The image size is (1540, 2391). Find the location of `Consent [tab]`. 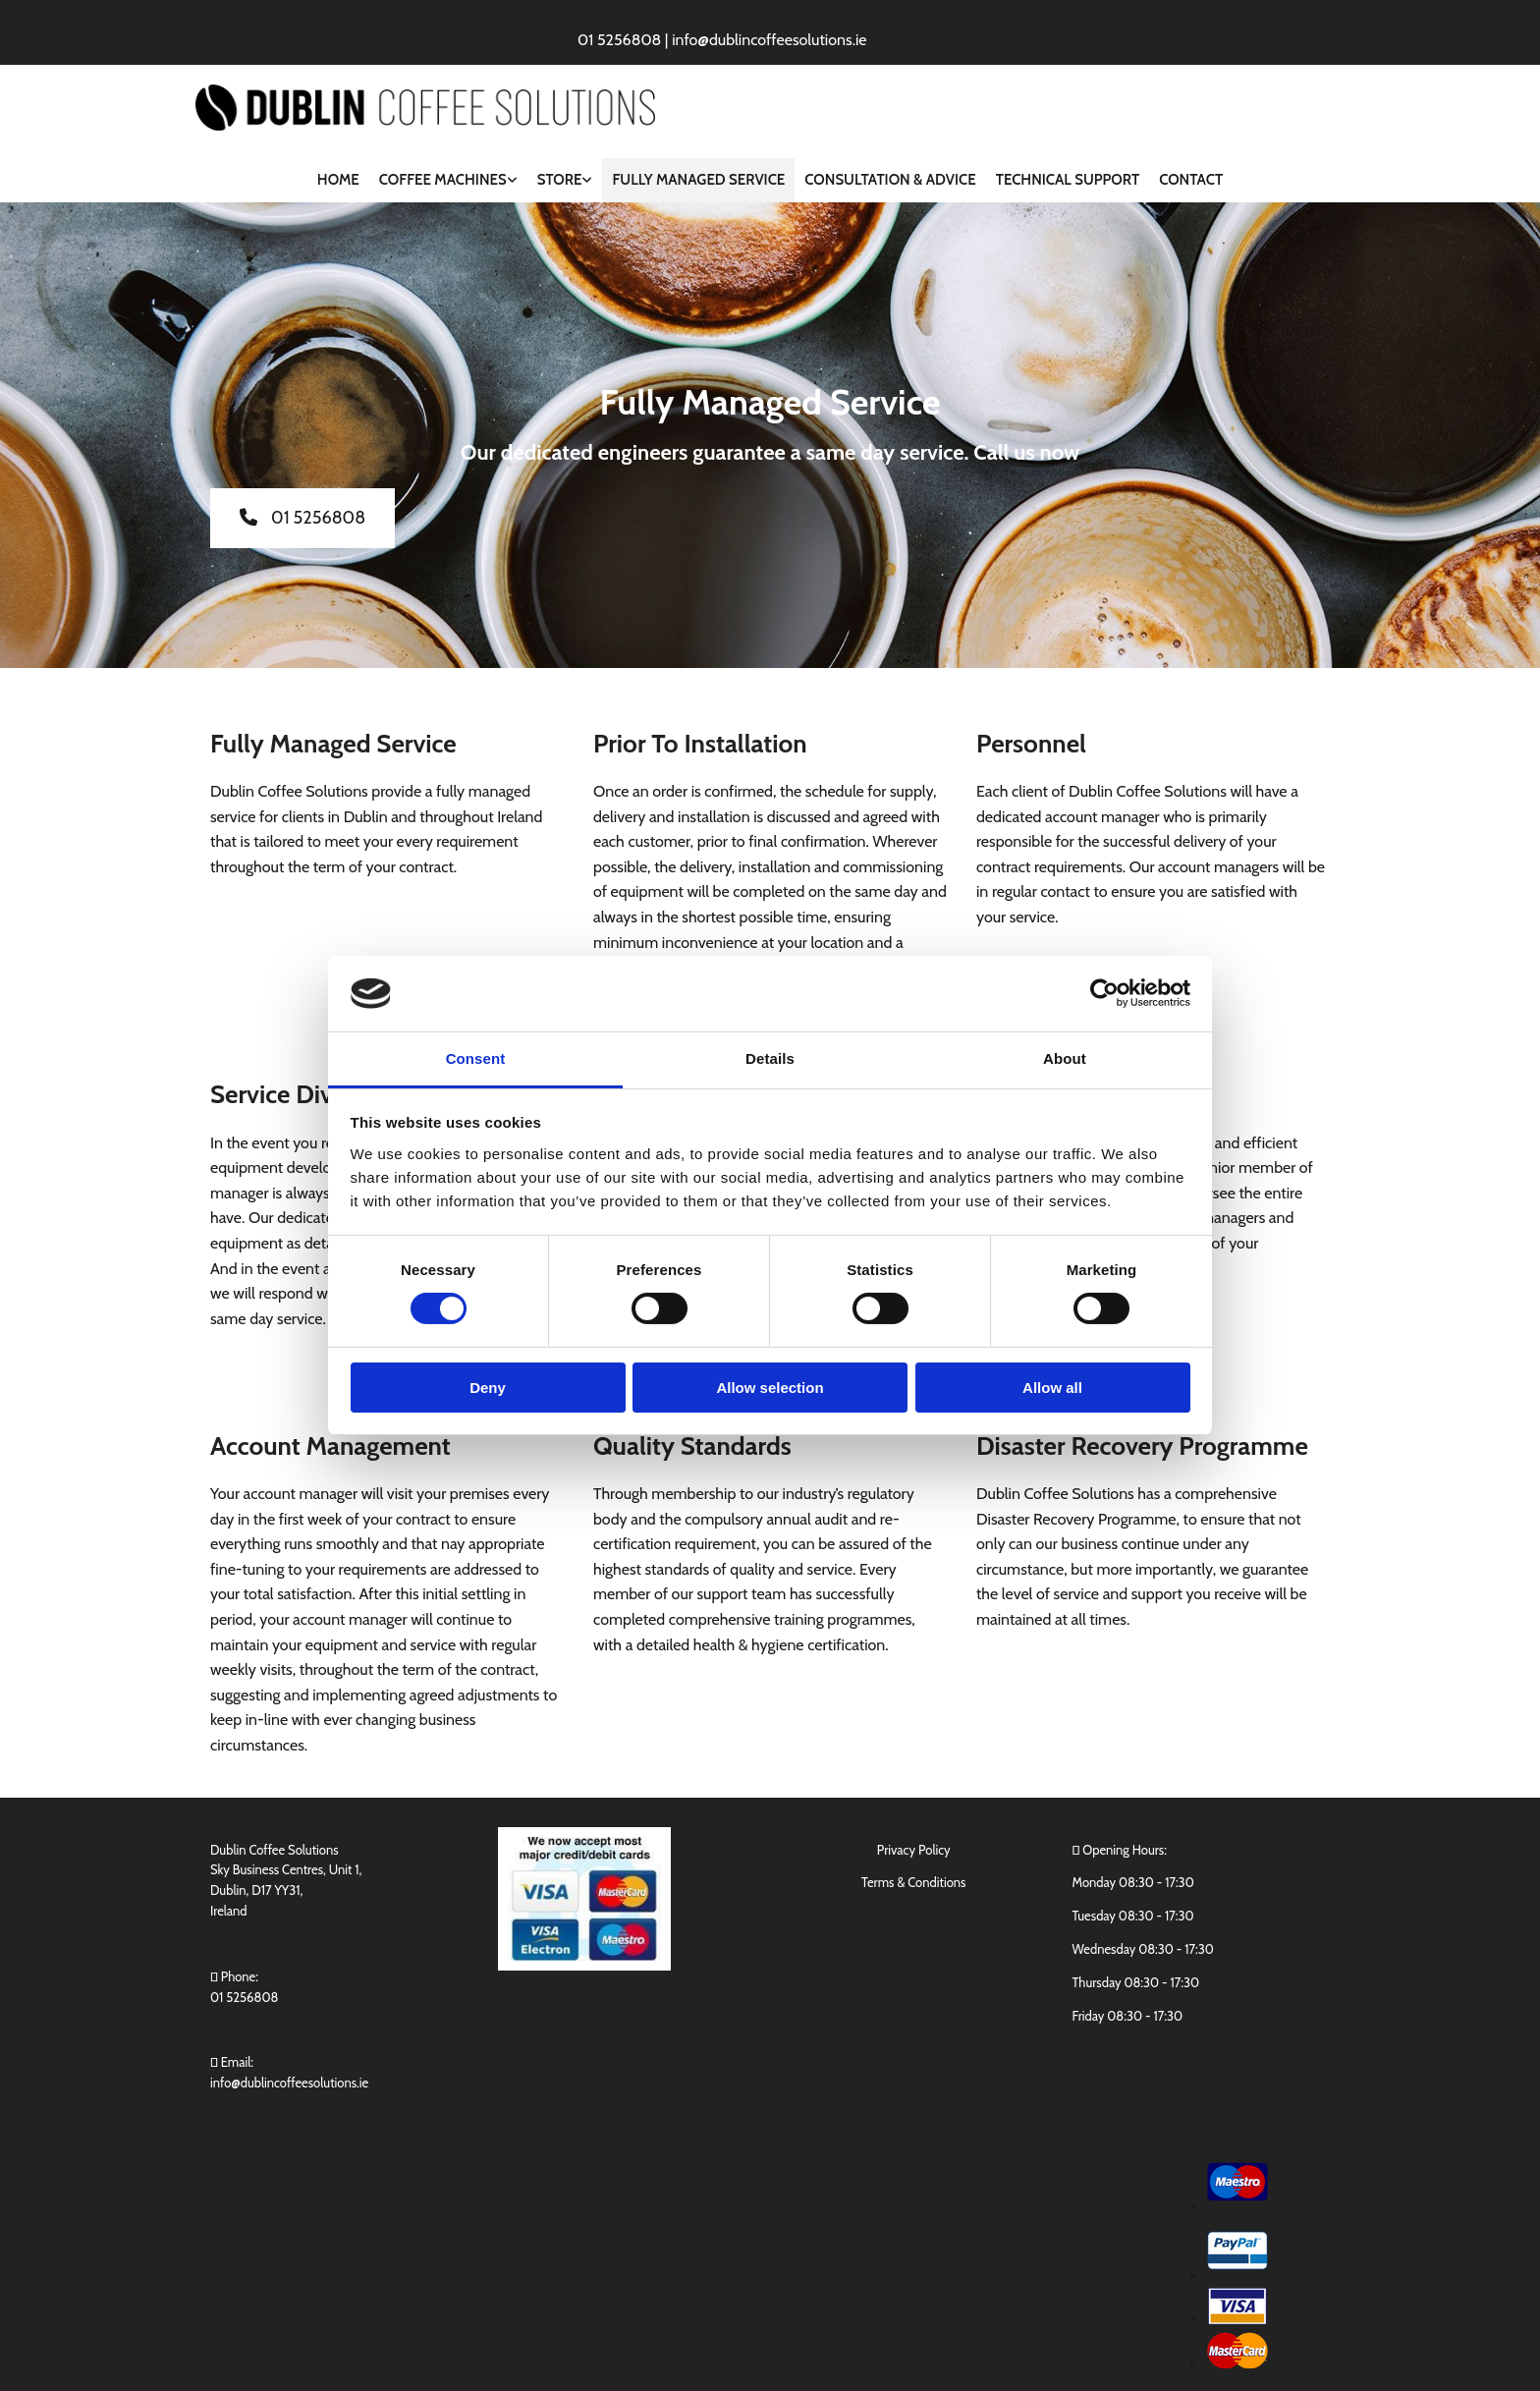

Consent [tab] is located at coordinates (476, 1058).